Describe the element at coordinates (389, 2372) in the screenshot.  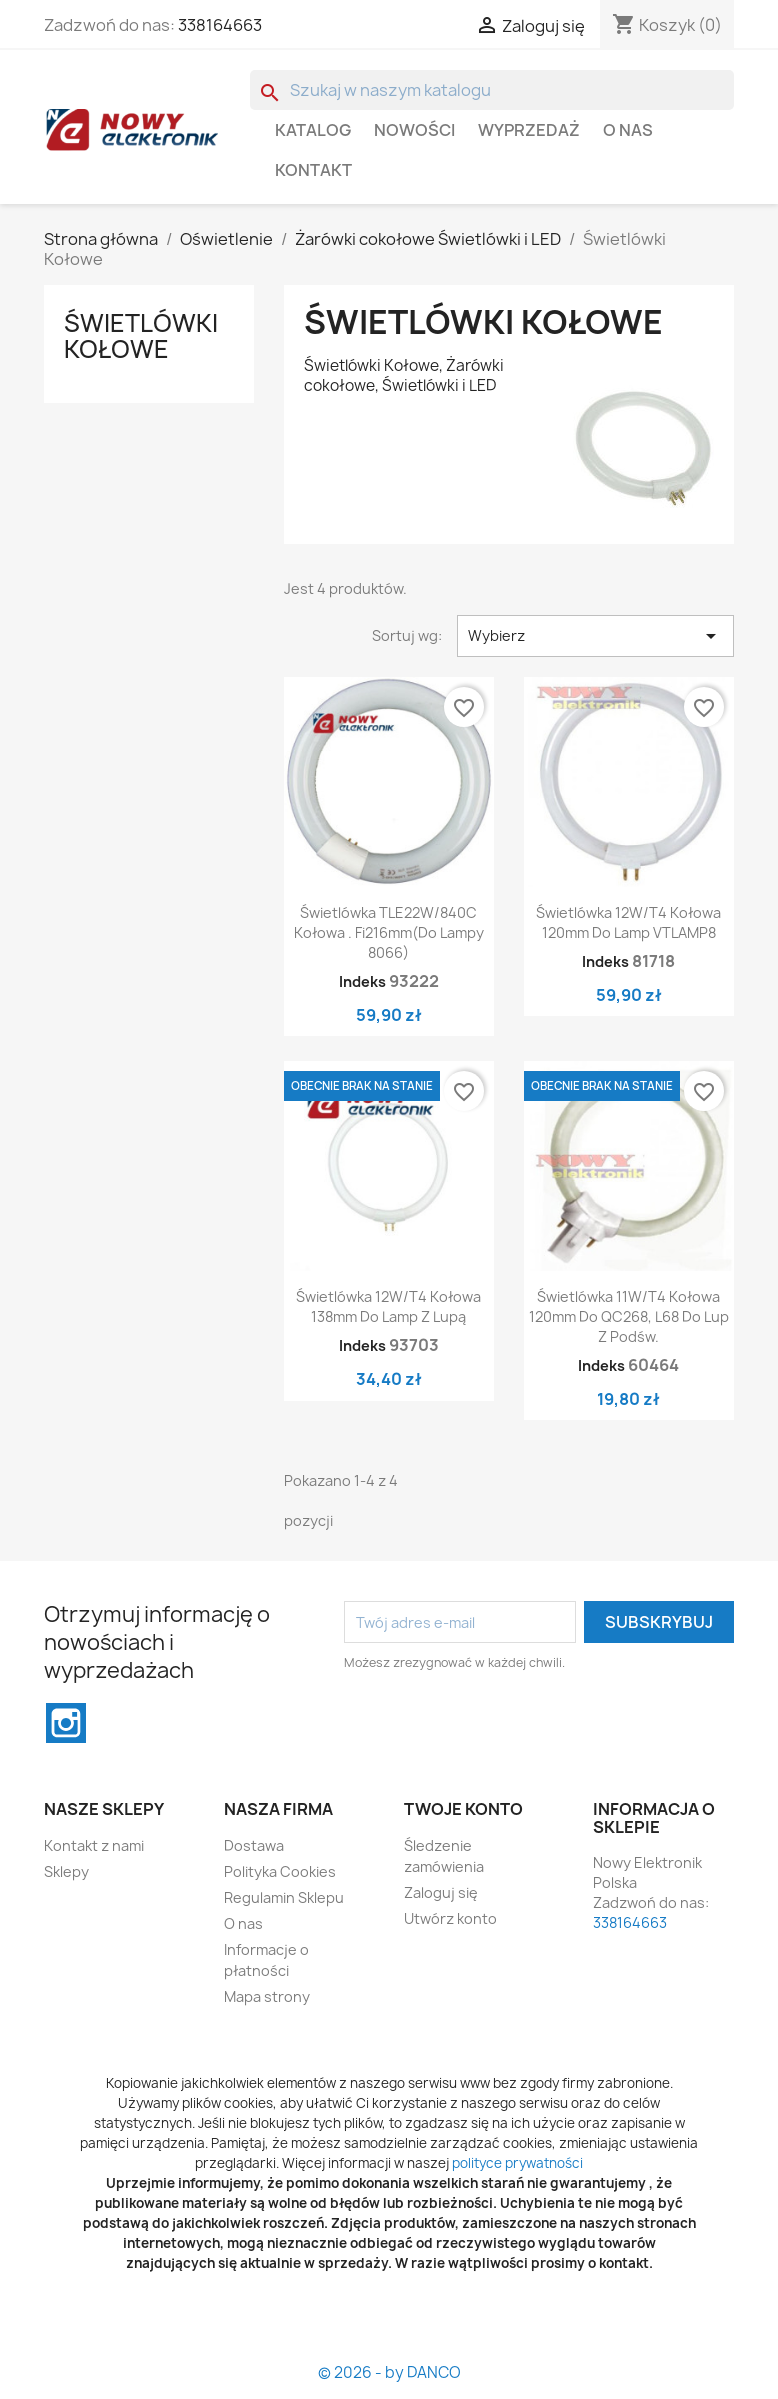
I see `© 2026 - by DANCO` at that location.